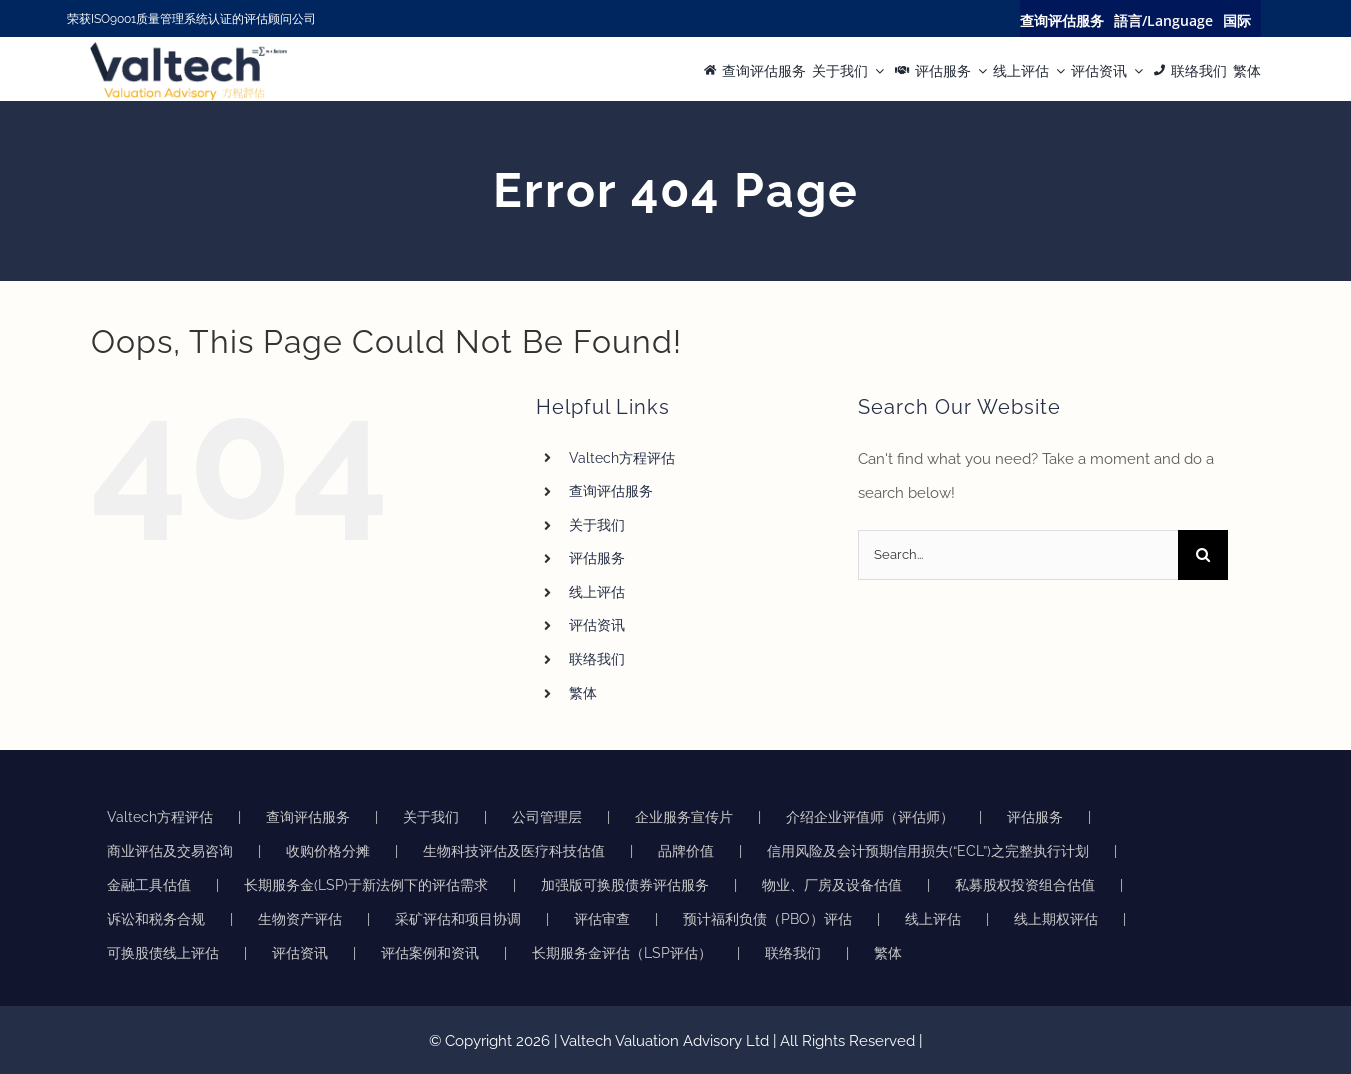 This screenshot has width=1351, height=1074. What do you see at coordinates (602, 919) in the screenshot?
I see `评估审查` at bounding box center [602, 919].